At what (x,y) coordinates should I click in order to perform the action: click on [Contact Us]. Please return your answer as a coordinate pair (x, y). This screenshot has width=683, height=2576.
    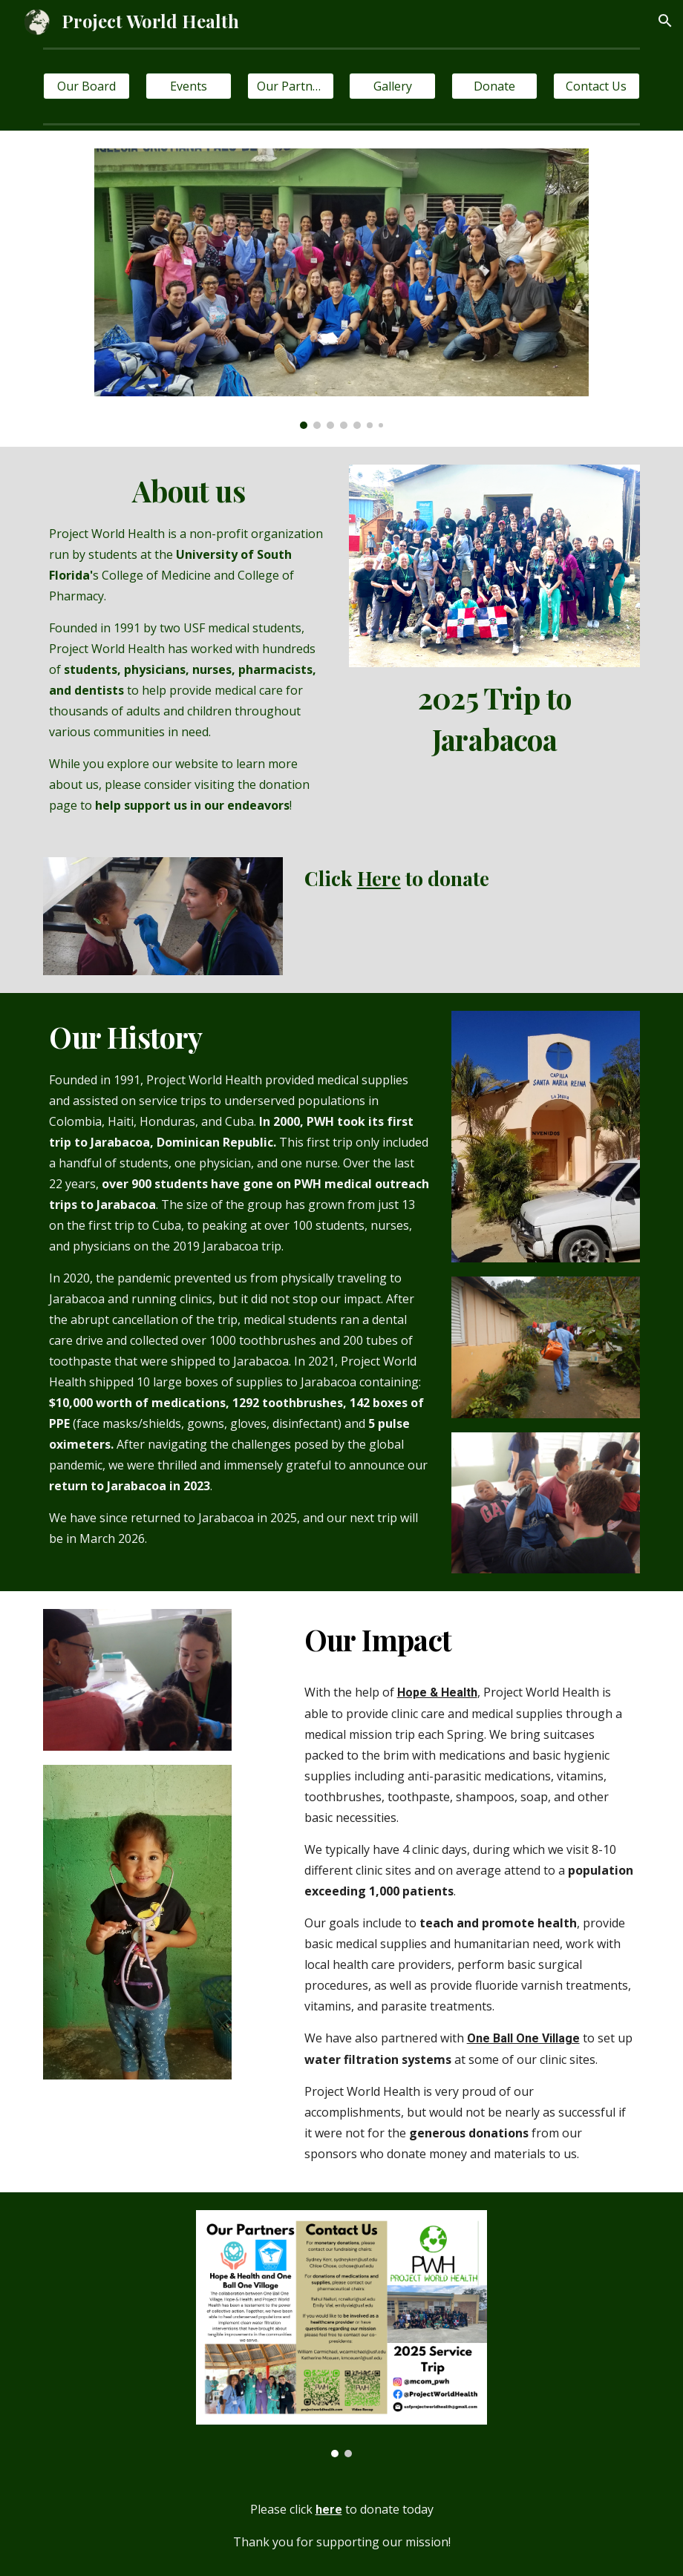
    Looking at the image, I should click on (596, 86).